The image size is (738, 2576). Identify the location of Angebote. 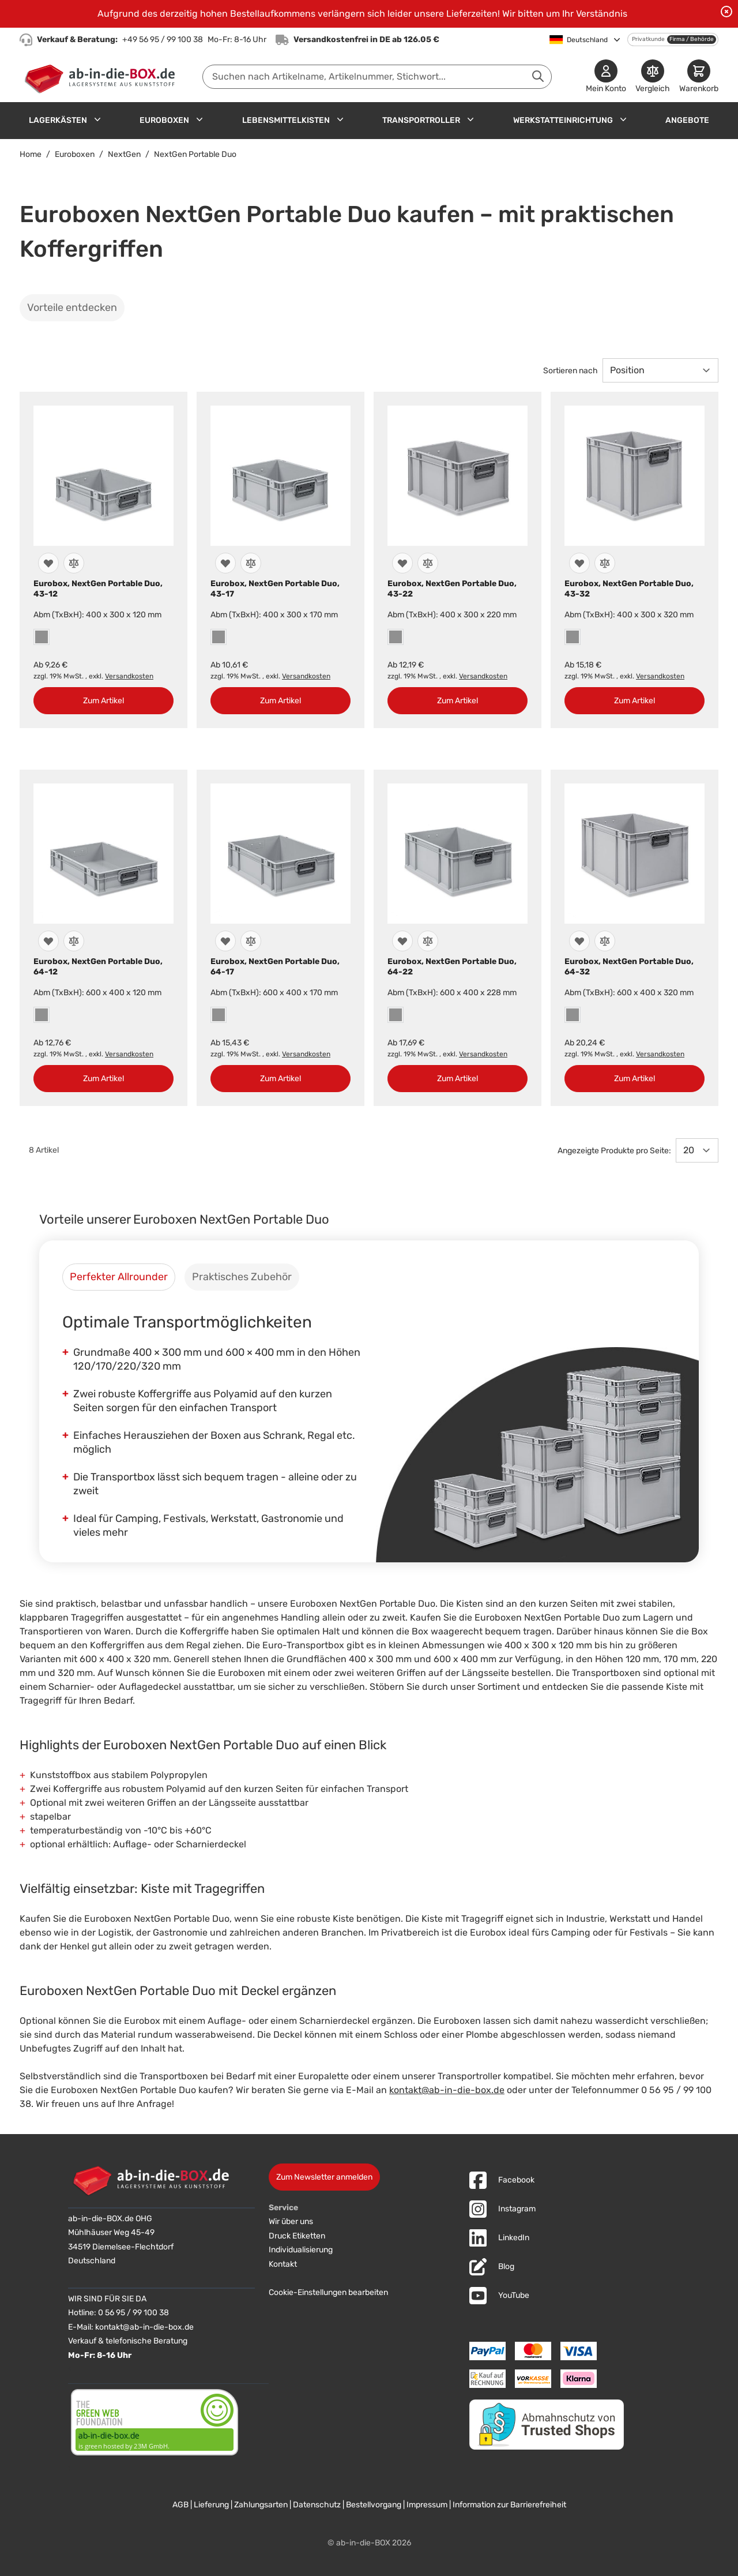
(687, 120).